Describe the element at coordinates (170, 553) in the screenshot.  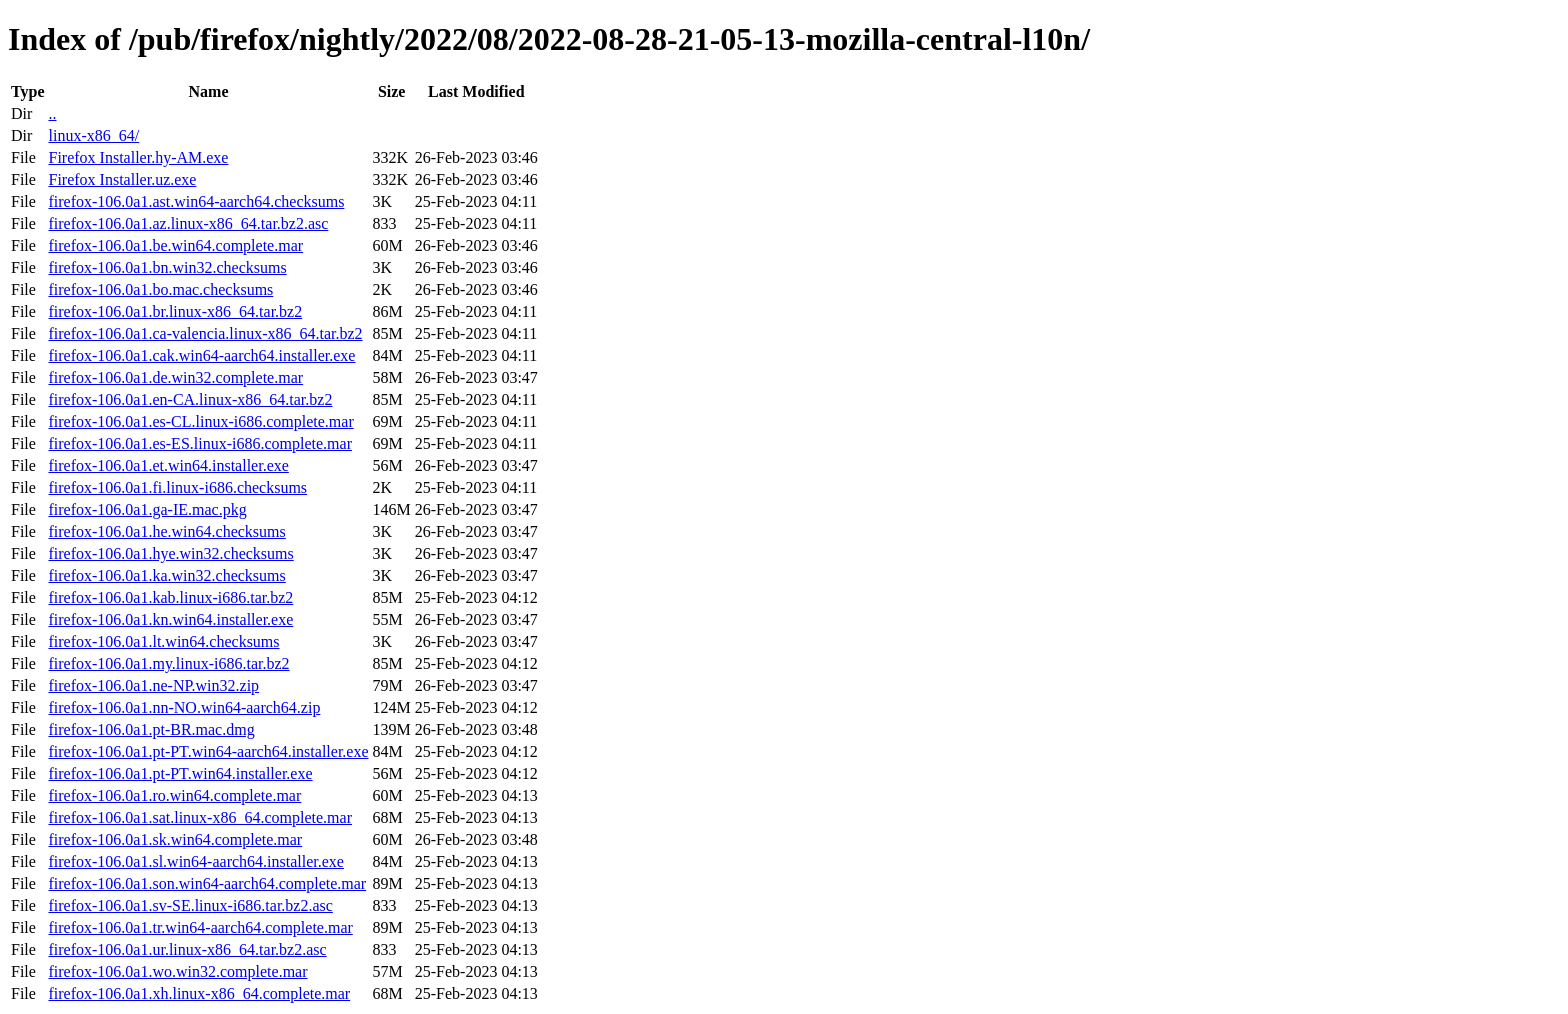
I see `firefox-106.0a1.hye.win32.checksums` at that location.